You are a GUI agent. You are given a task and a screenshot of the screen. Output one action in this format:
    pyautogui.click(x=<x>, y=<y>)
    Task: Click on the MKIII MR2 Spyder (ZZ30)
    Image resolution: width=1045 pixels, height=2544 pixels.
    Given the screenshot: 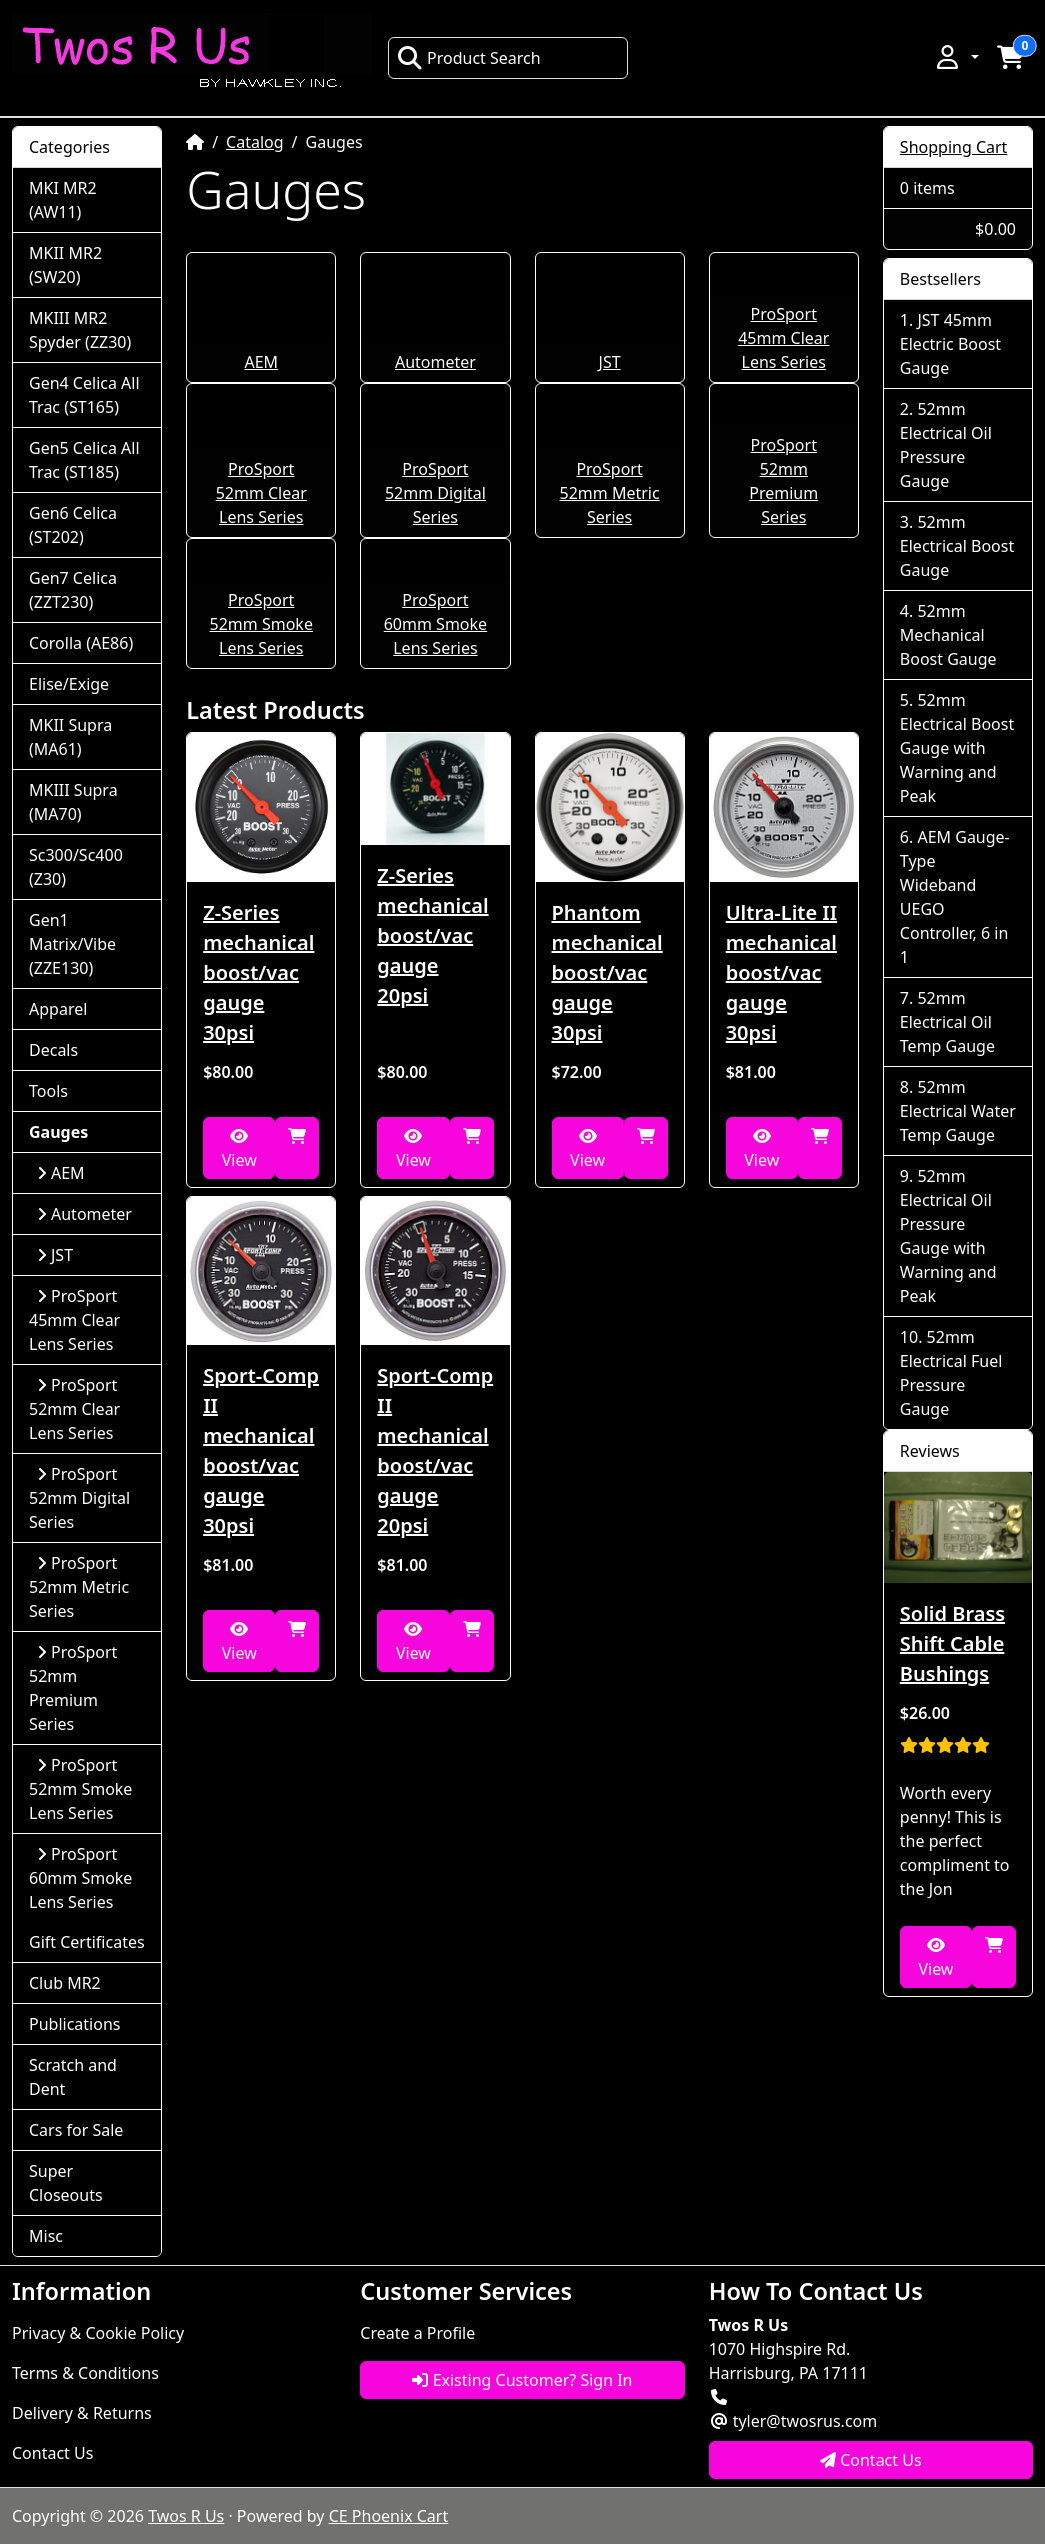 What is the action you would take?
    pyautogui.click(x=80, y=330)
    